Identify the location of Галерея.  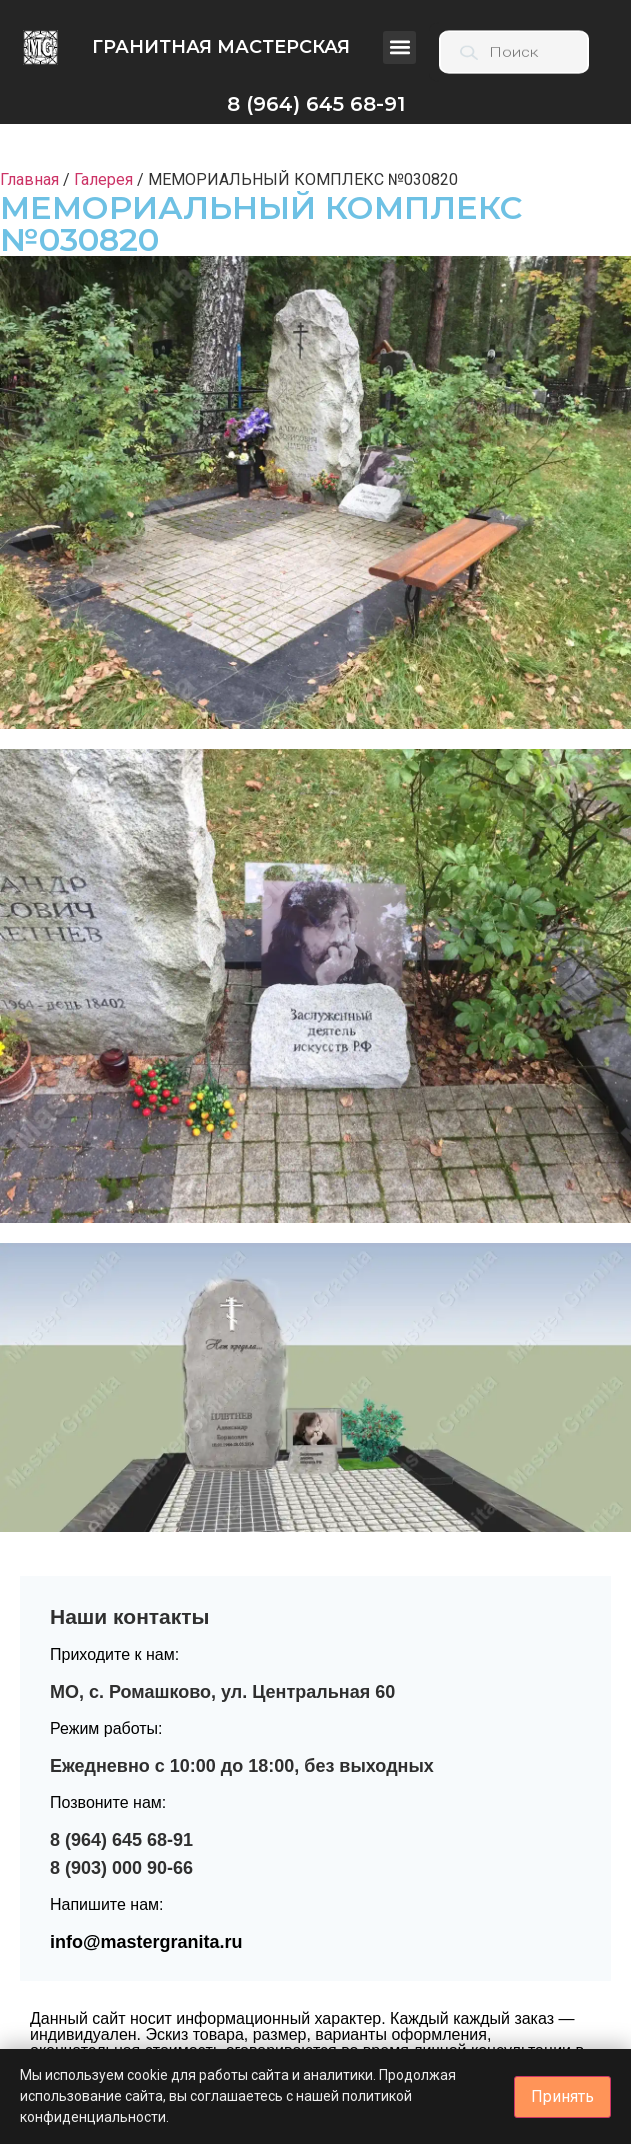
(103, 179).